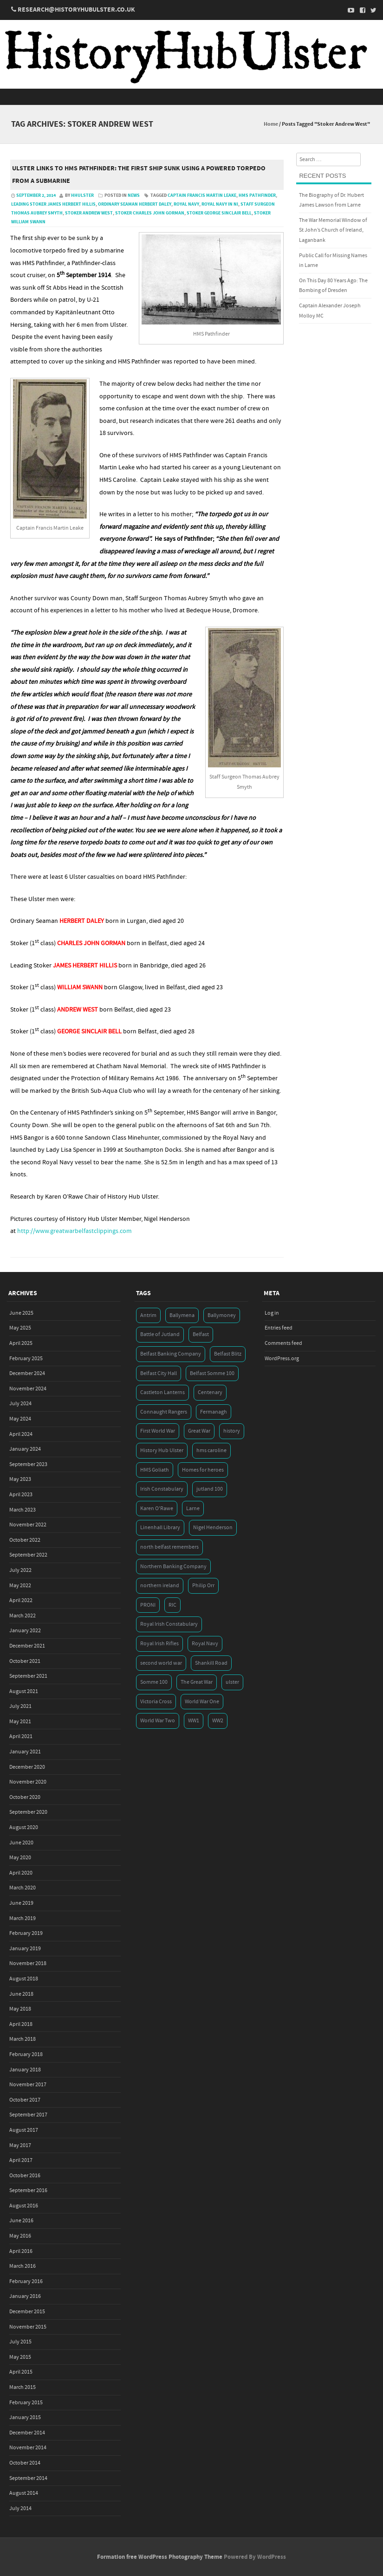  What do you see at coordinates (25, 2296) in the screenshot?
I see `January 2016` at bounding box center [25, 2296].